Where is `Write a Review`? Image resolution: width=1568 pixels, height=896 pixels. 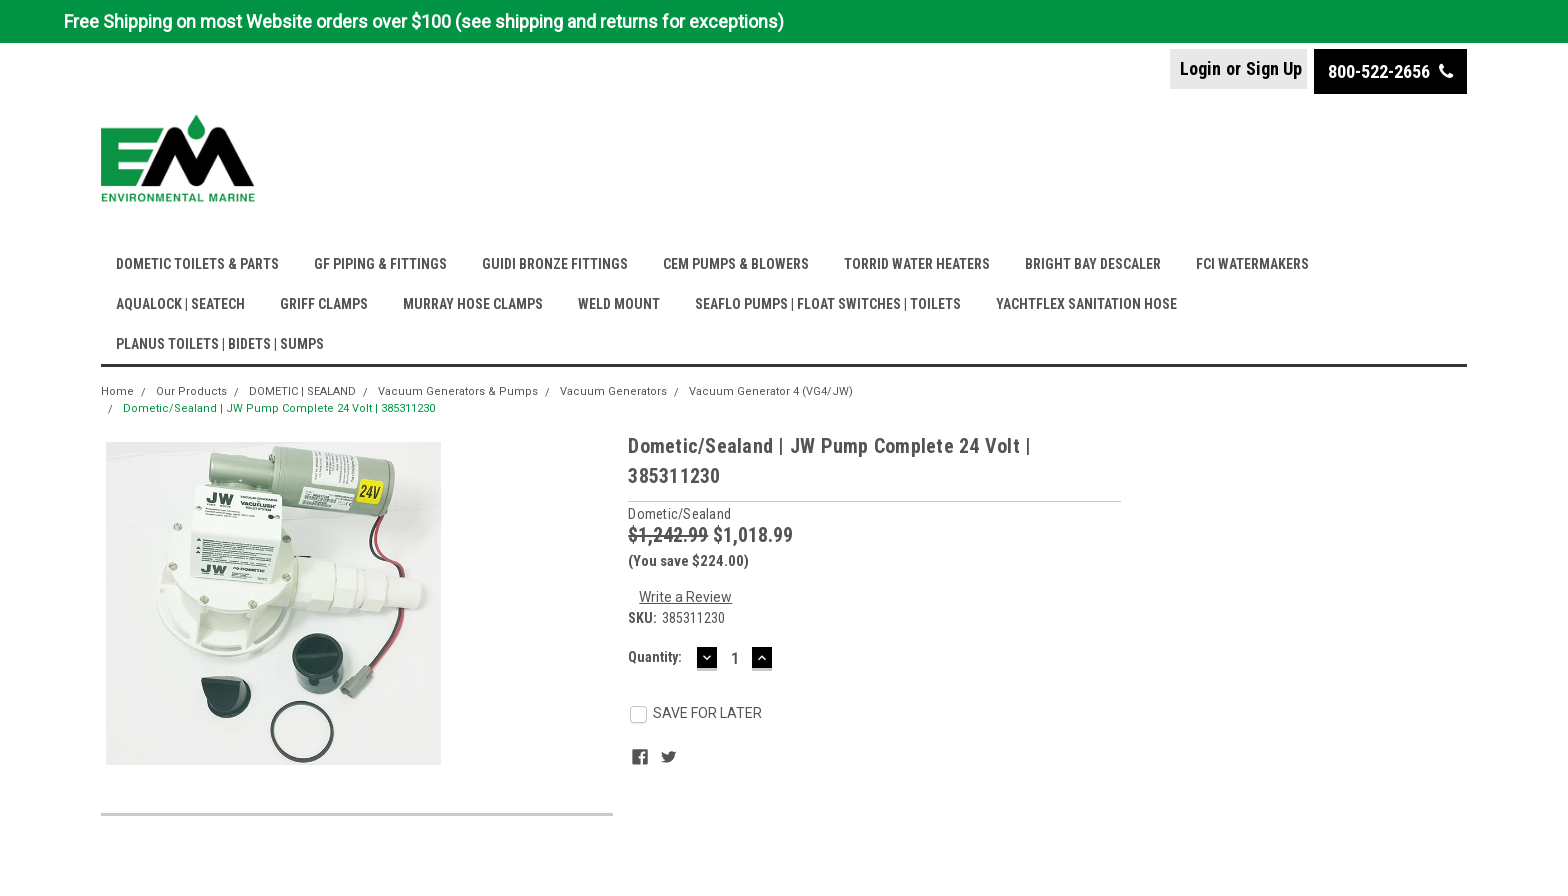 Write a Review is located at coordinates (685, 597).